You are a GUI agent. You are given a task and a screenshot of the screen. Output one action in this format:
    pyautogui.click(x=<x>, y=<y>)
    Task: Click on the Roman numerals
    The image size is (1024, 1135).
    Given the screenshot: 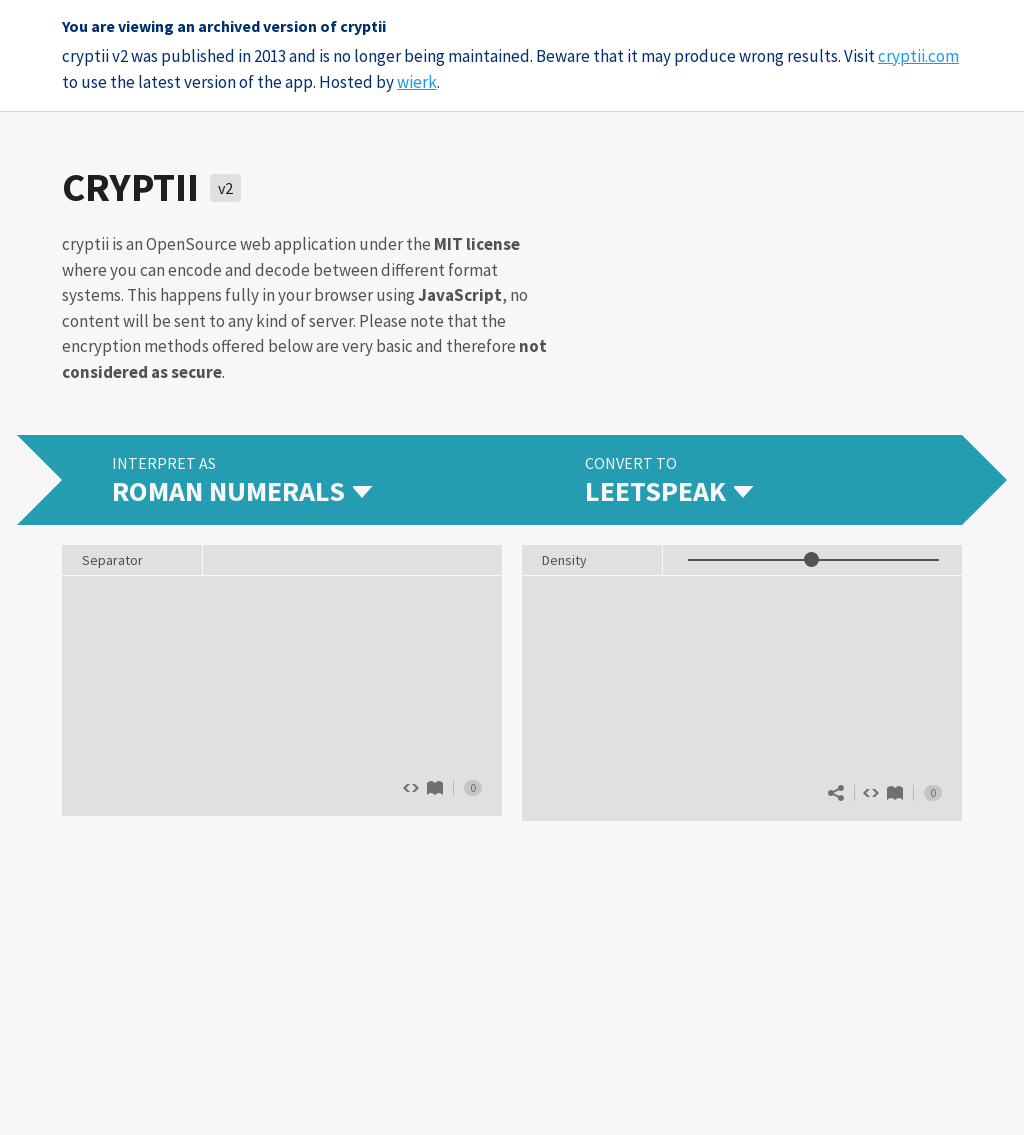 What is the action you would take?
    pyautogui.click(x=435, y=788)
    